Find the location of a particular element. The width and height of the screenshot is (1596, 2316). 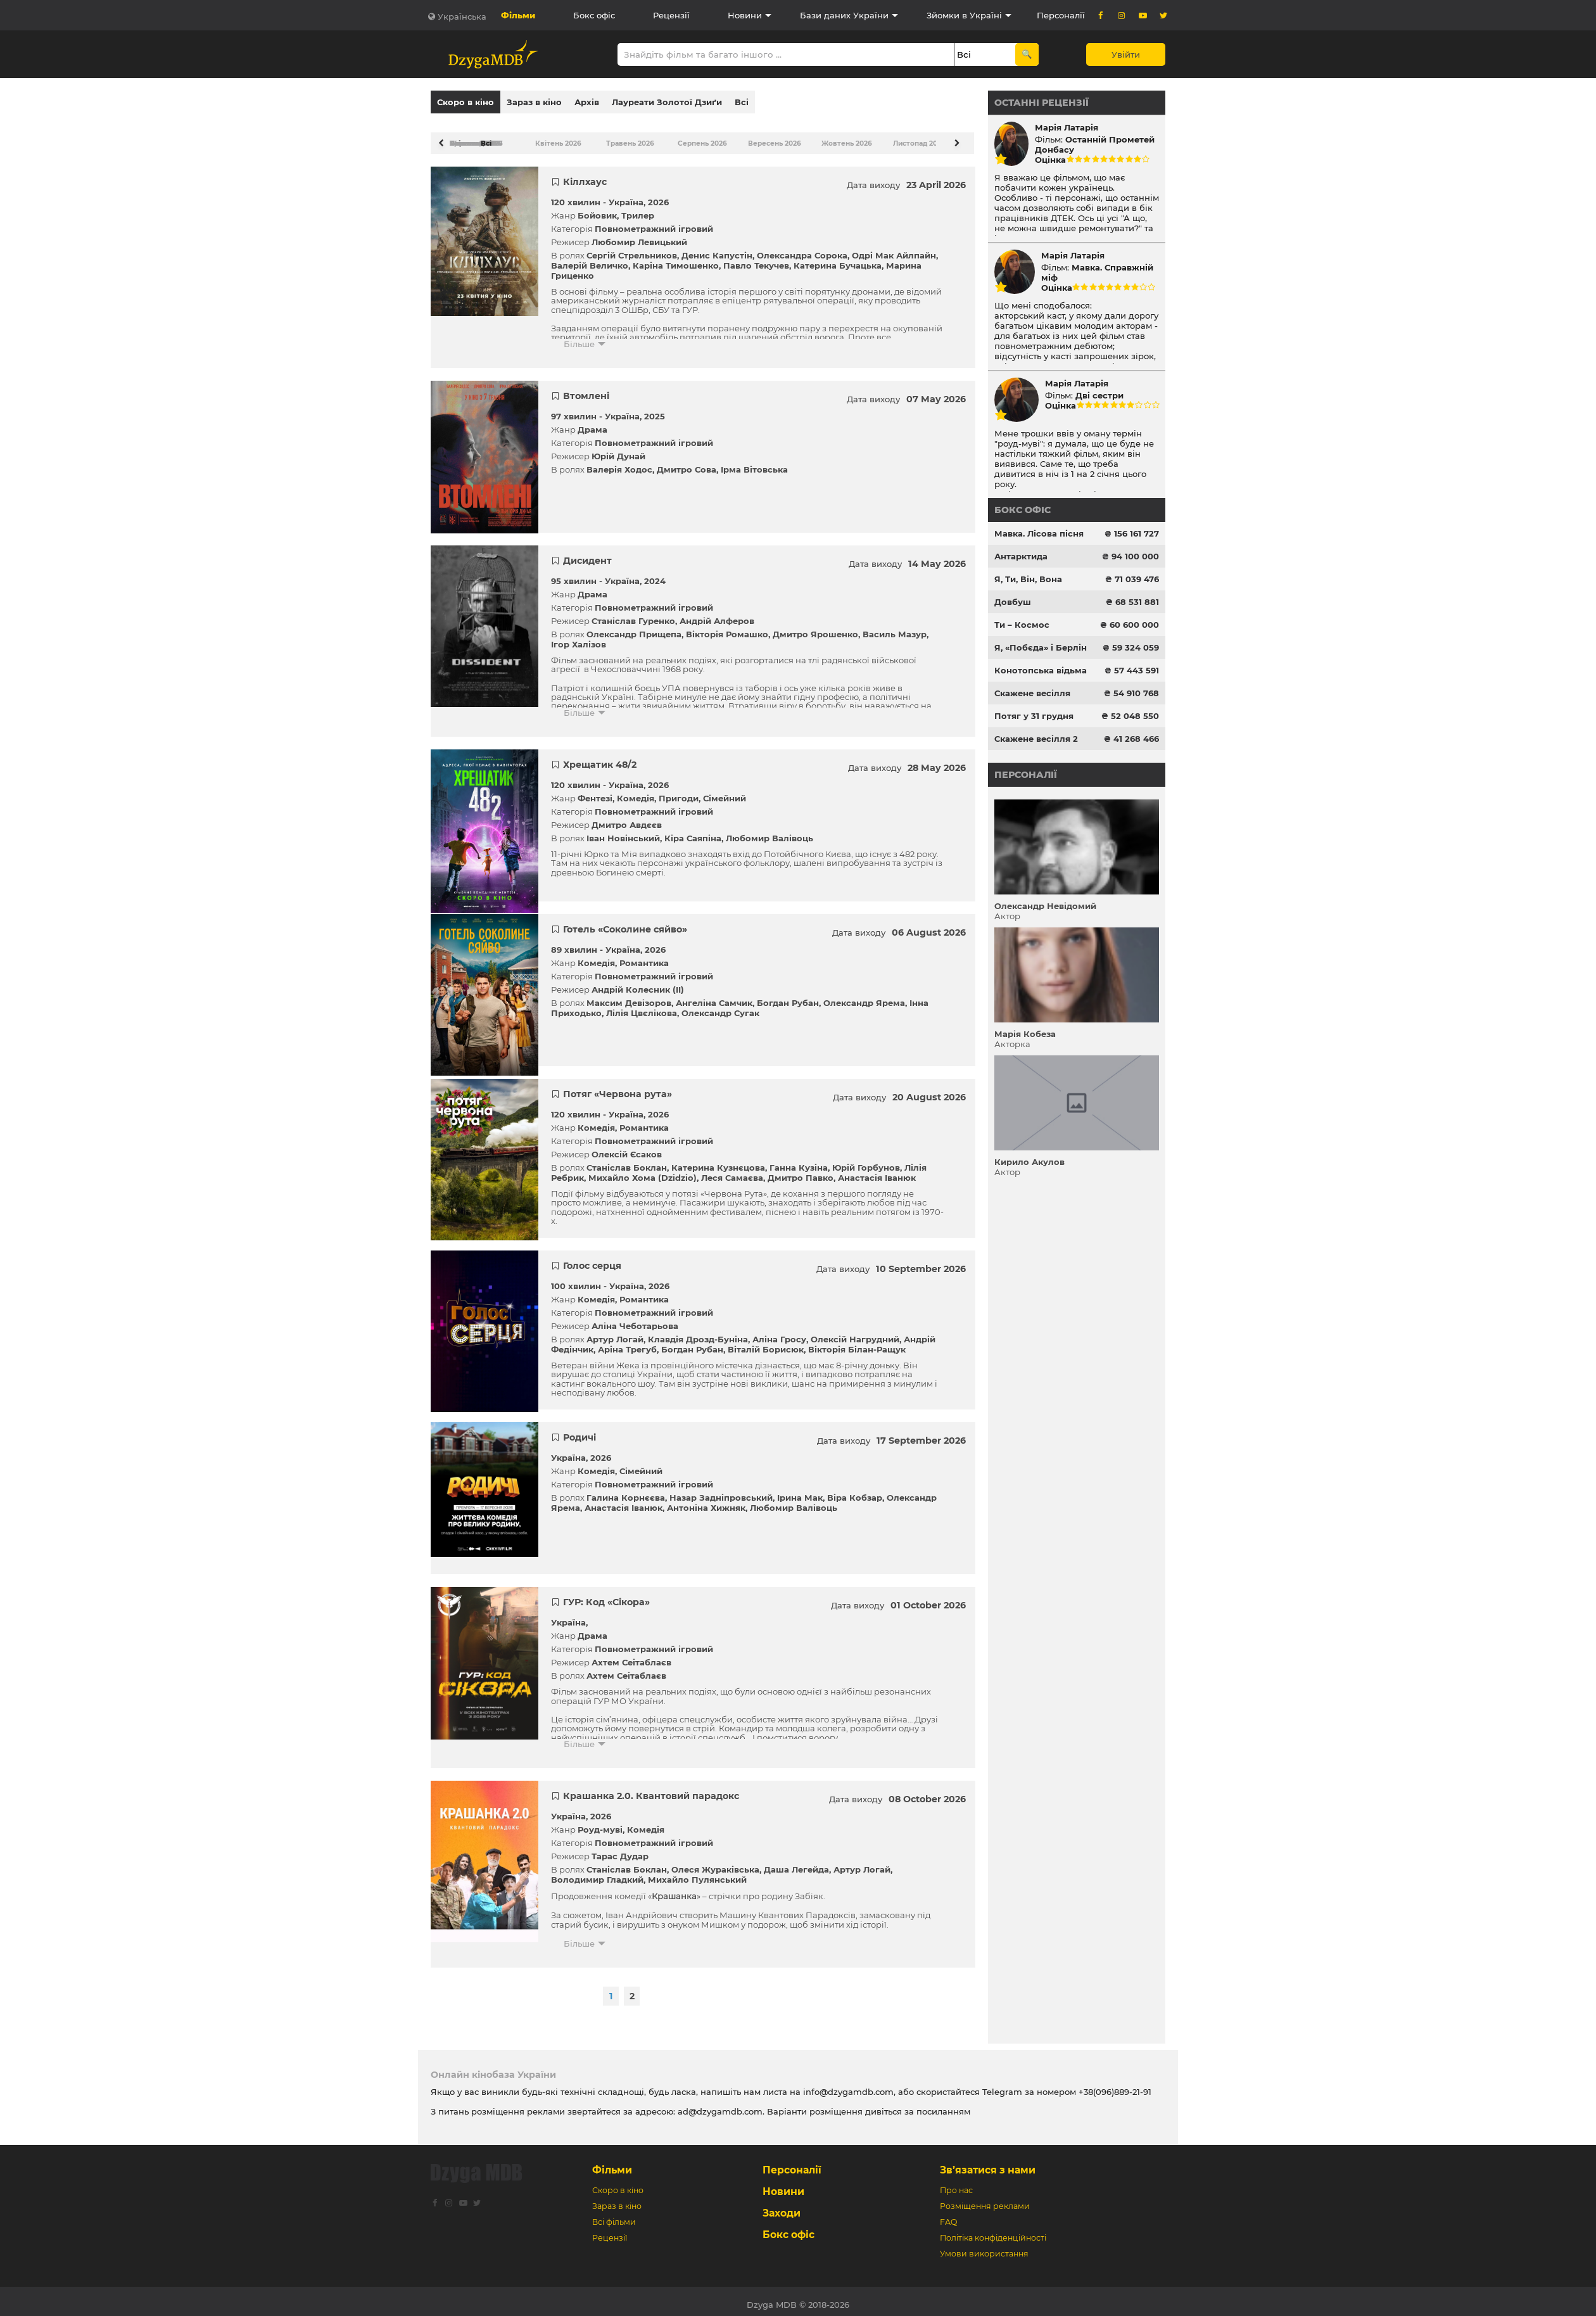

посиланням is located at coordinates (943, 2105).